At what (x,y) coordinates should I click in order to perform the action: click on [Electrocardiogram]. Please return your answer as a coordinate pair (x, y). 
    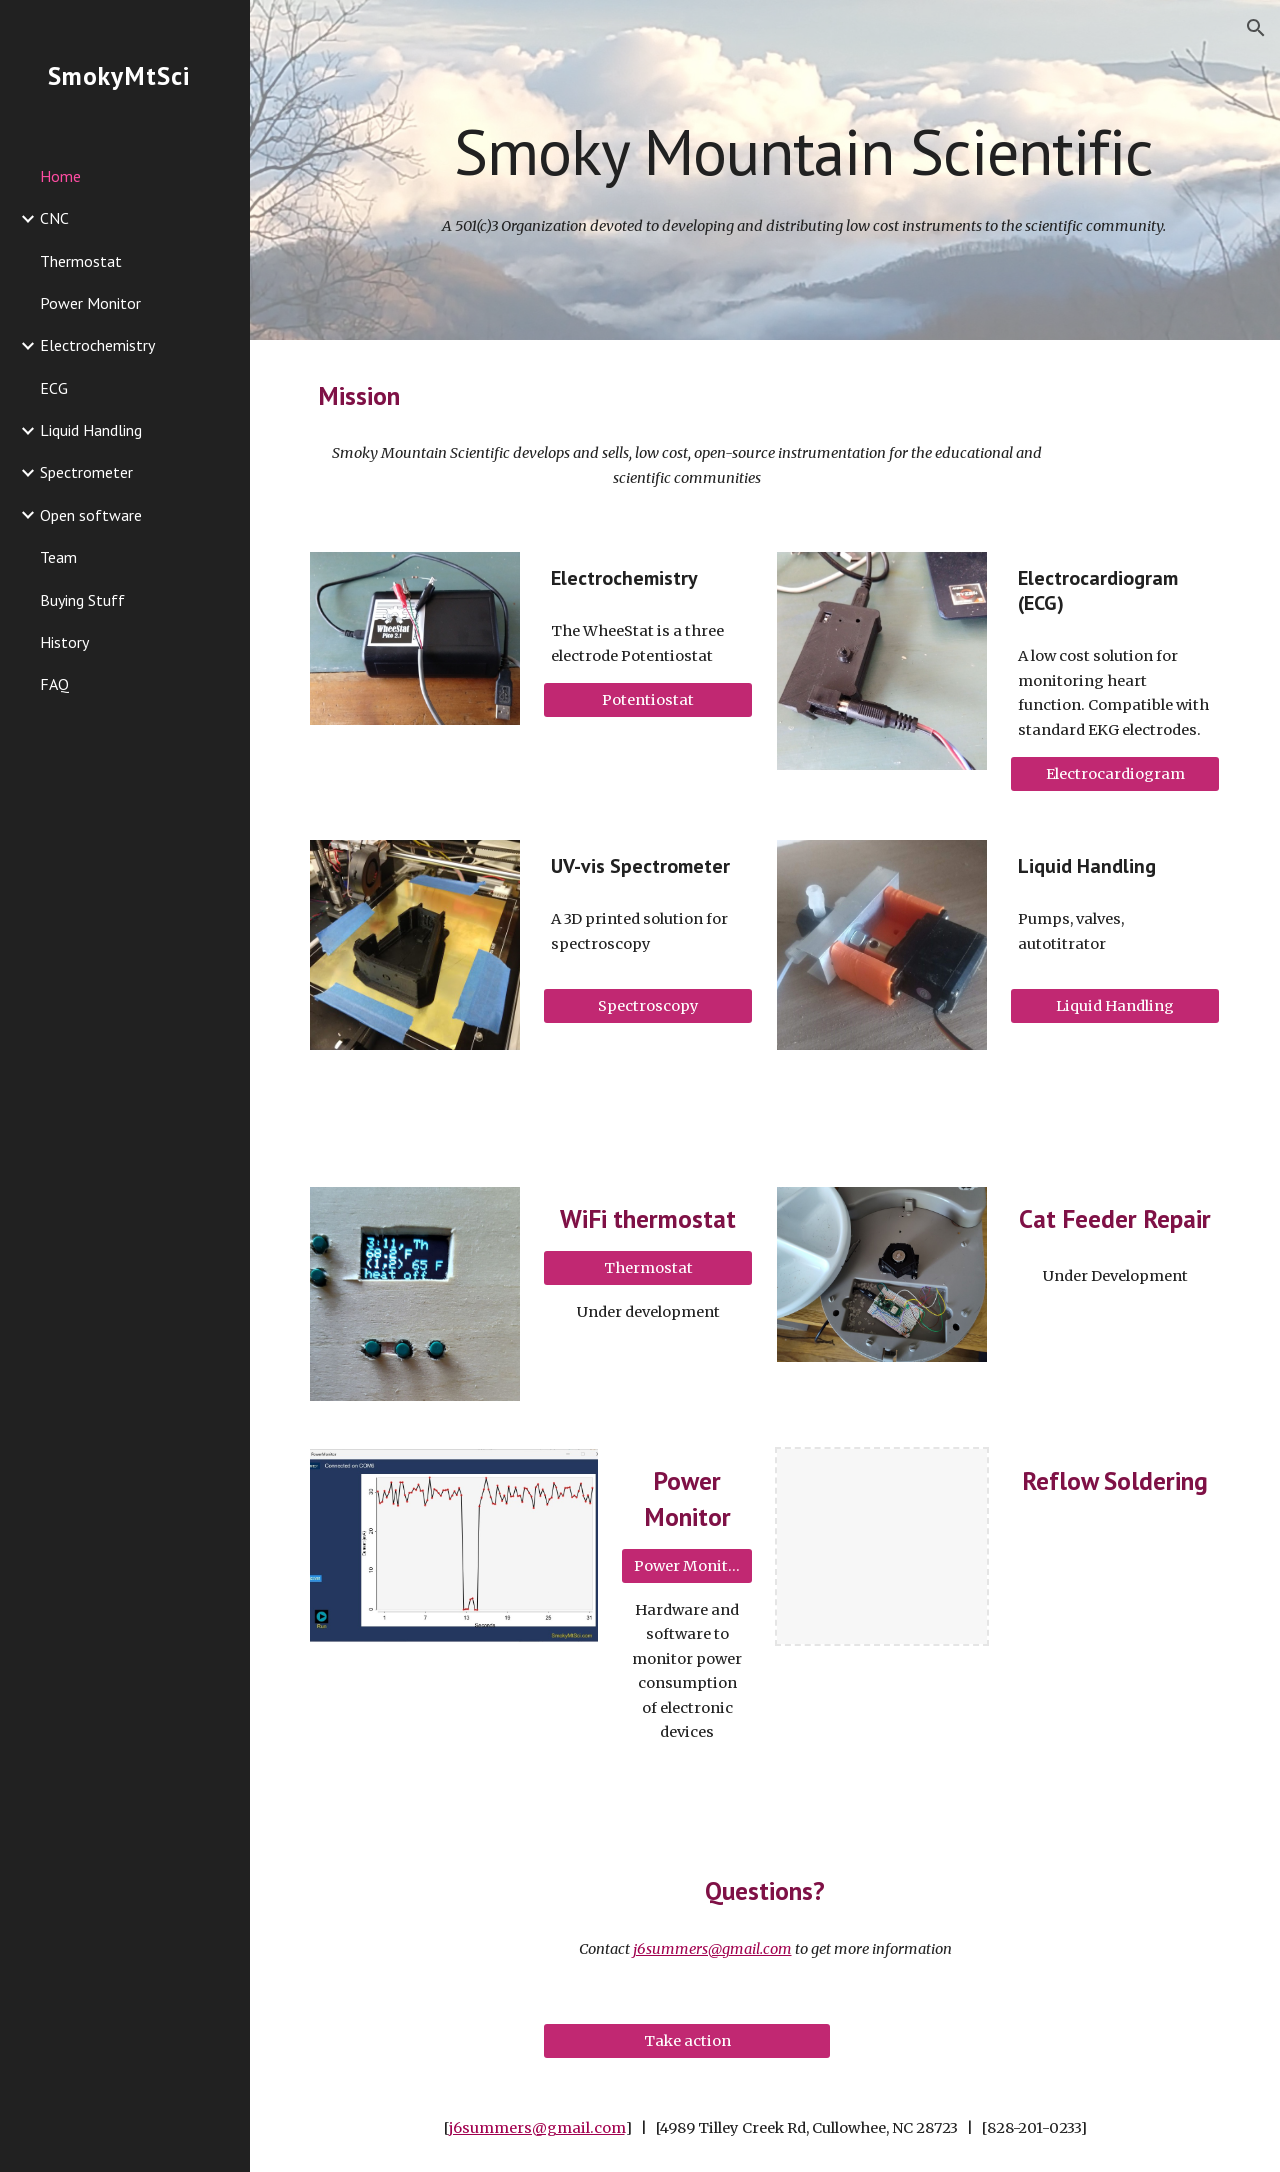
    Looking at the image, I should click on (1115, 774).